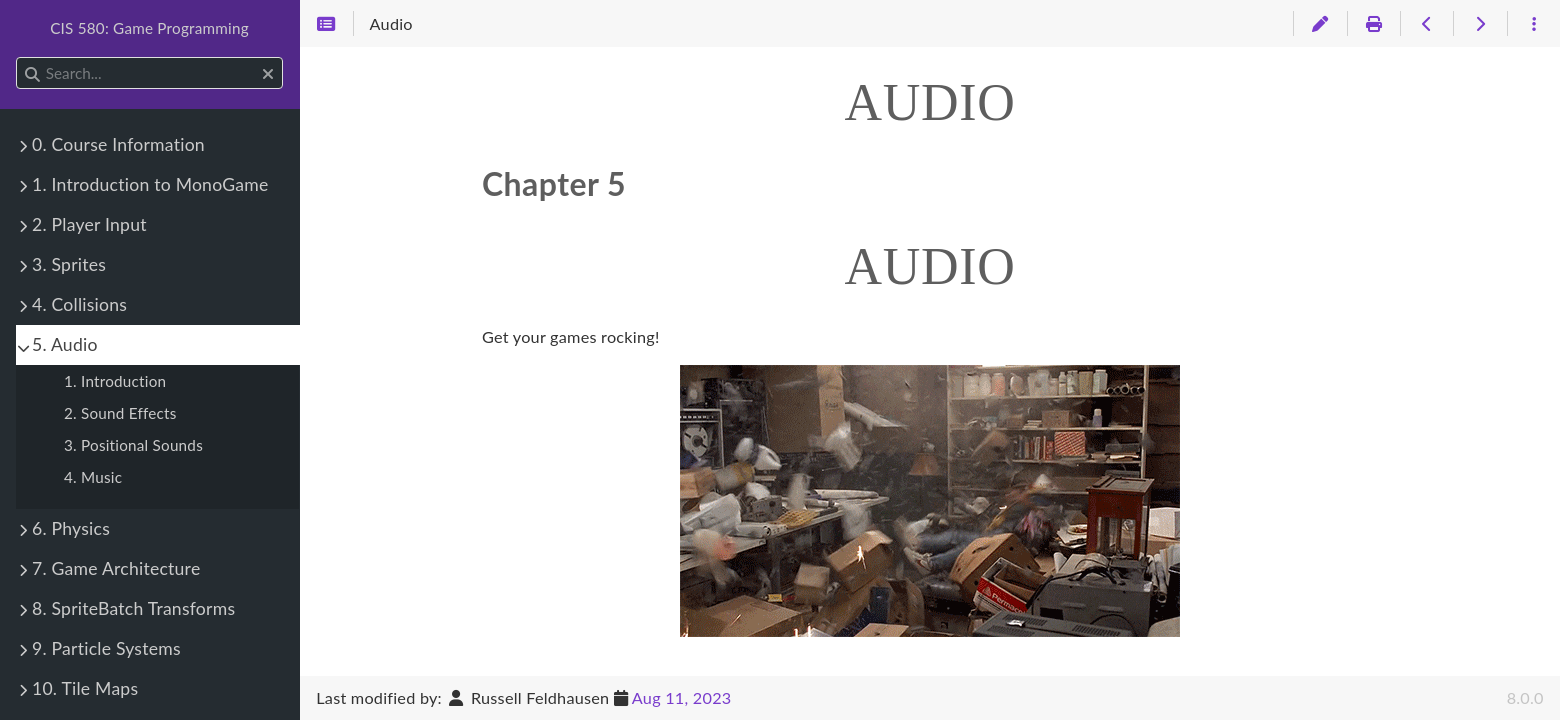 This screenshot has height=720, width=1560. What do you see at coordinates (89, 224) in the screenshot?
I see `2. Player Input` at bounding box center [89, 224].